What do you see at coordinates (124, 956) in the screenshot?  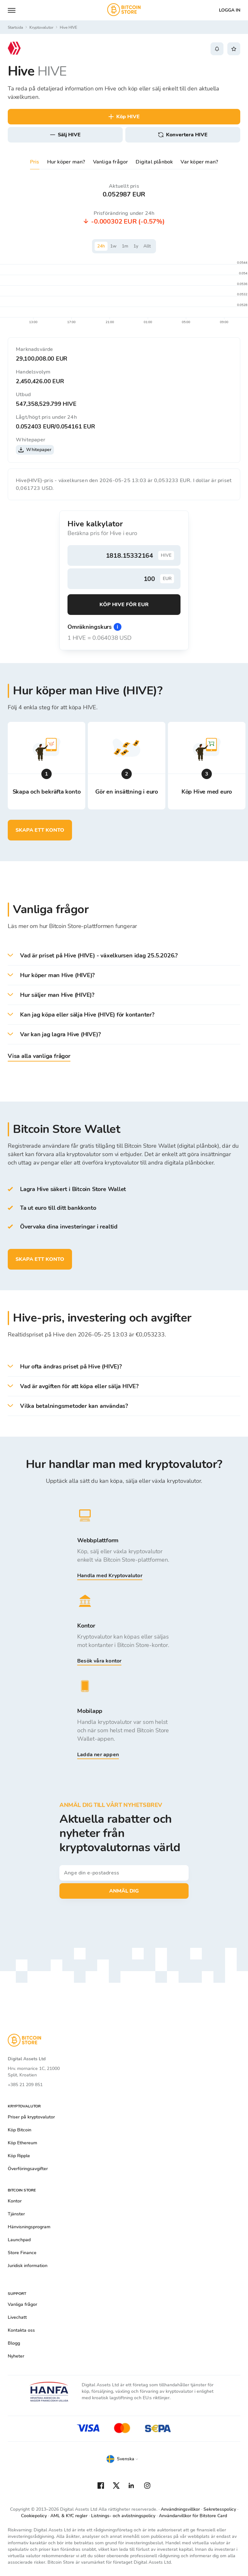 I see `[button]` at bounding box center [124, 956].